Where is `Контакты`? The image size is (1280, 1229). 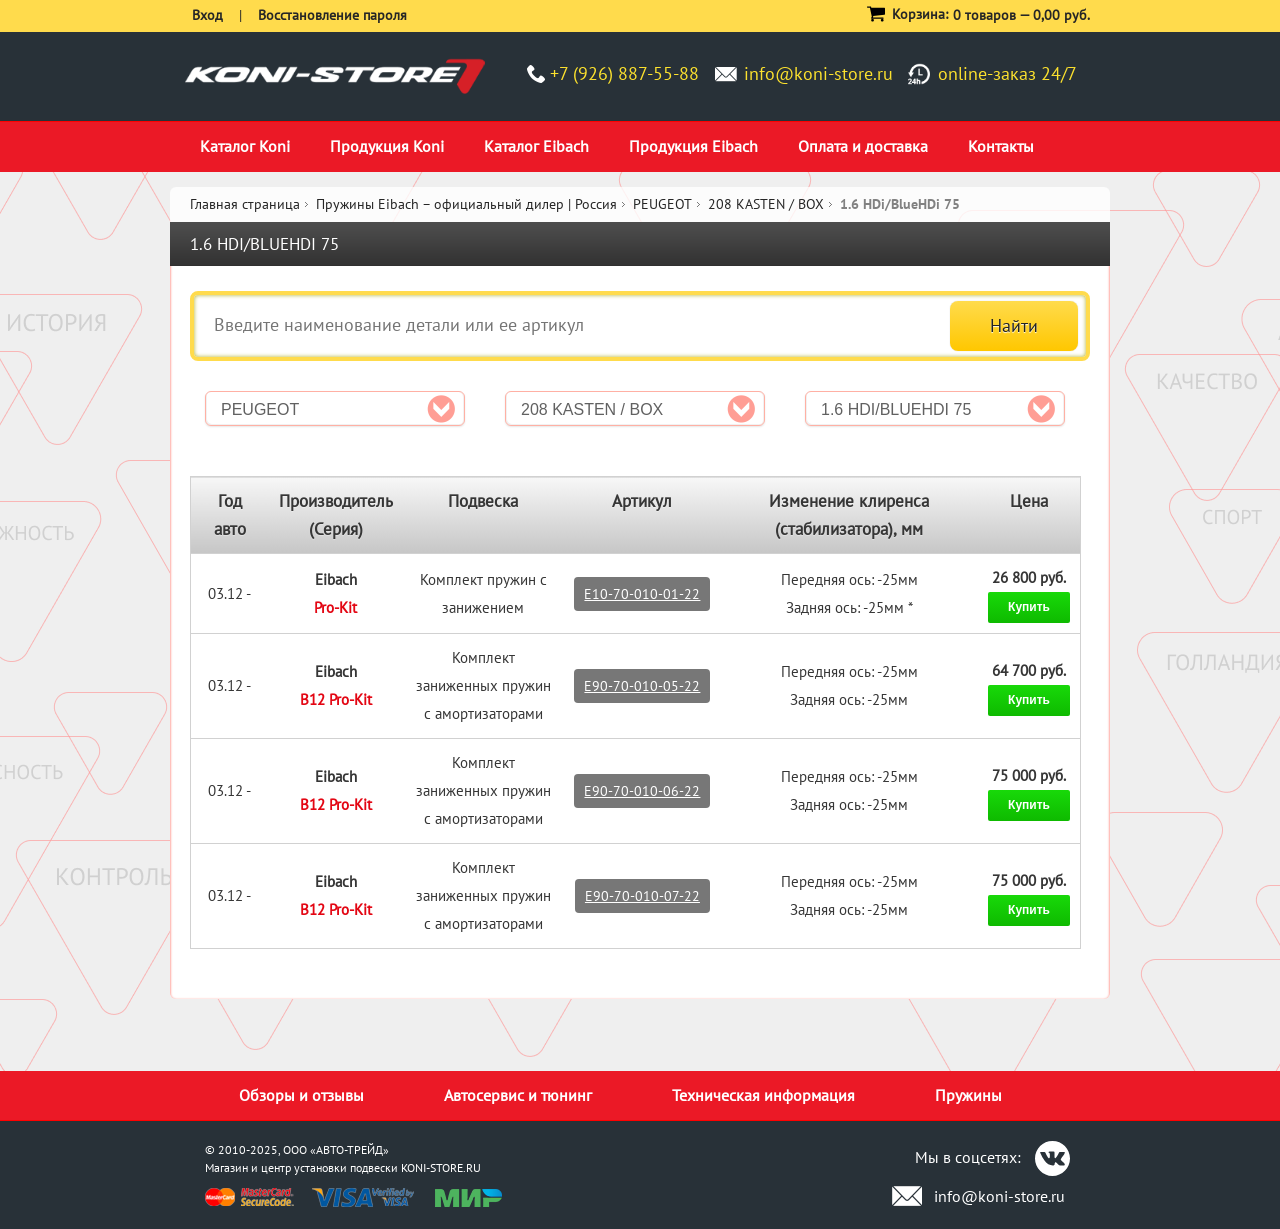 Контакты is located at coordinates (1001, 146).